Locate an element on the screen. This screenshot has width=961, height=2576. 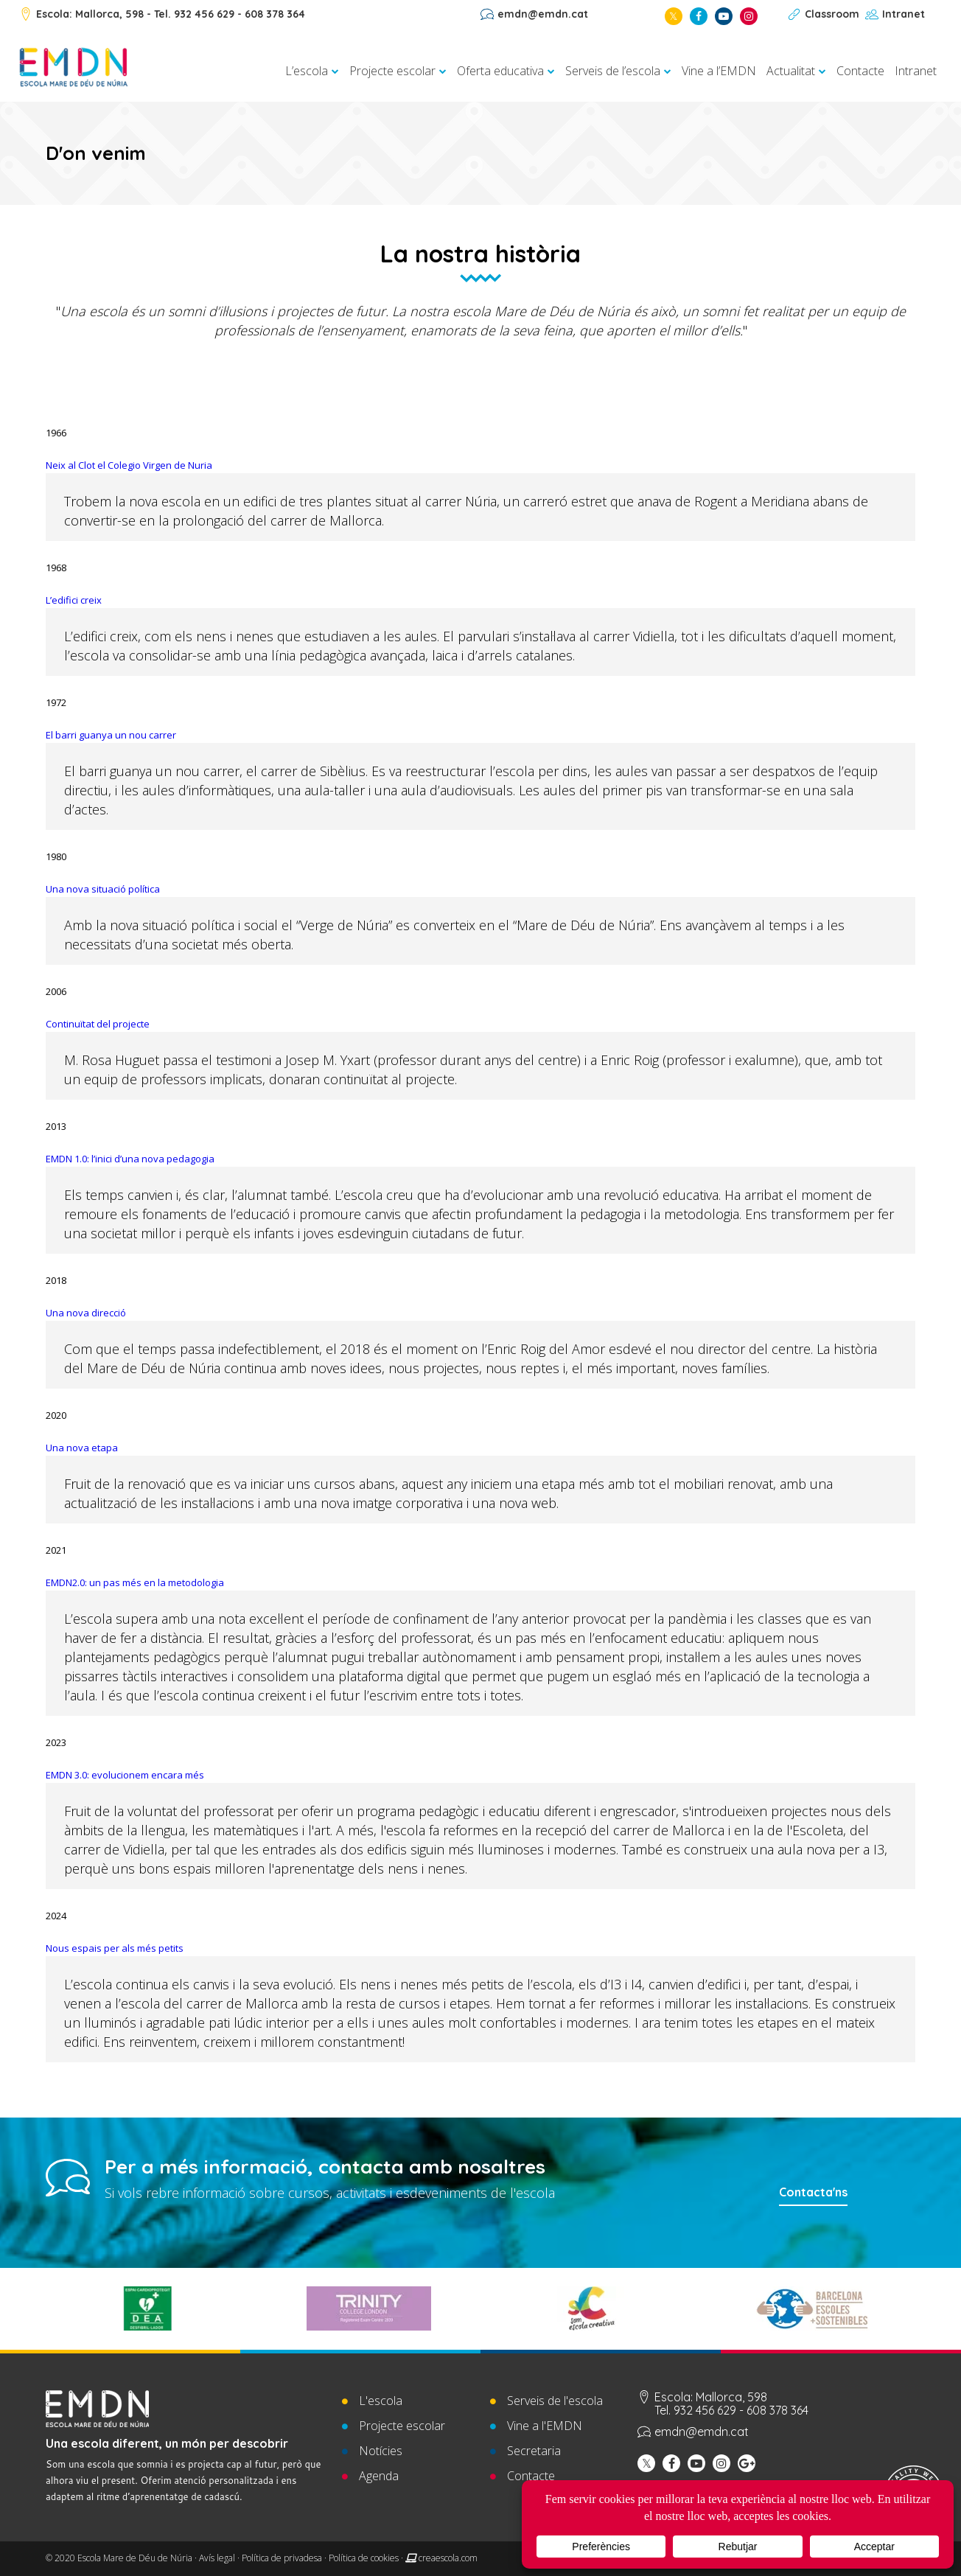
Una nova direcció is located at coordinates (86, 1312).